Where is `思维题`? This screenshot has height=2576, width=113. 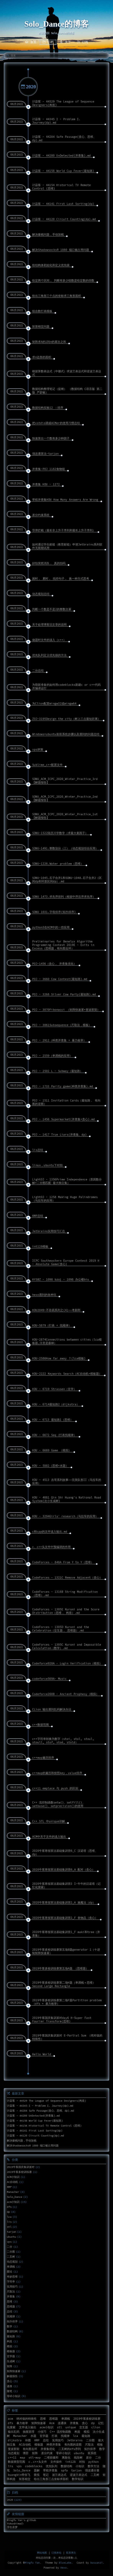 思维题 is located at coordinates (11, 2306).